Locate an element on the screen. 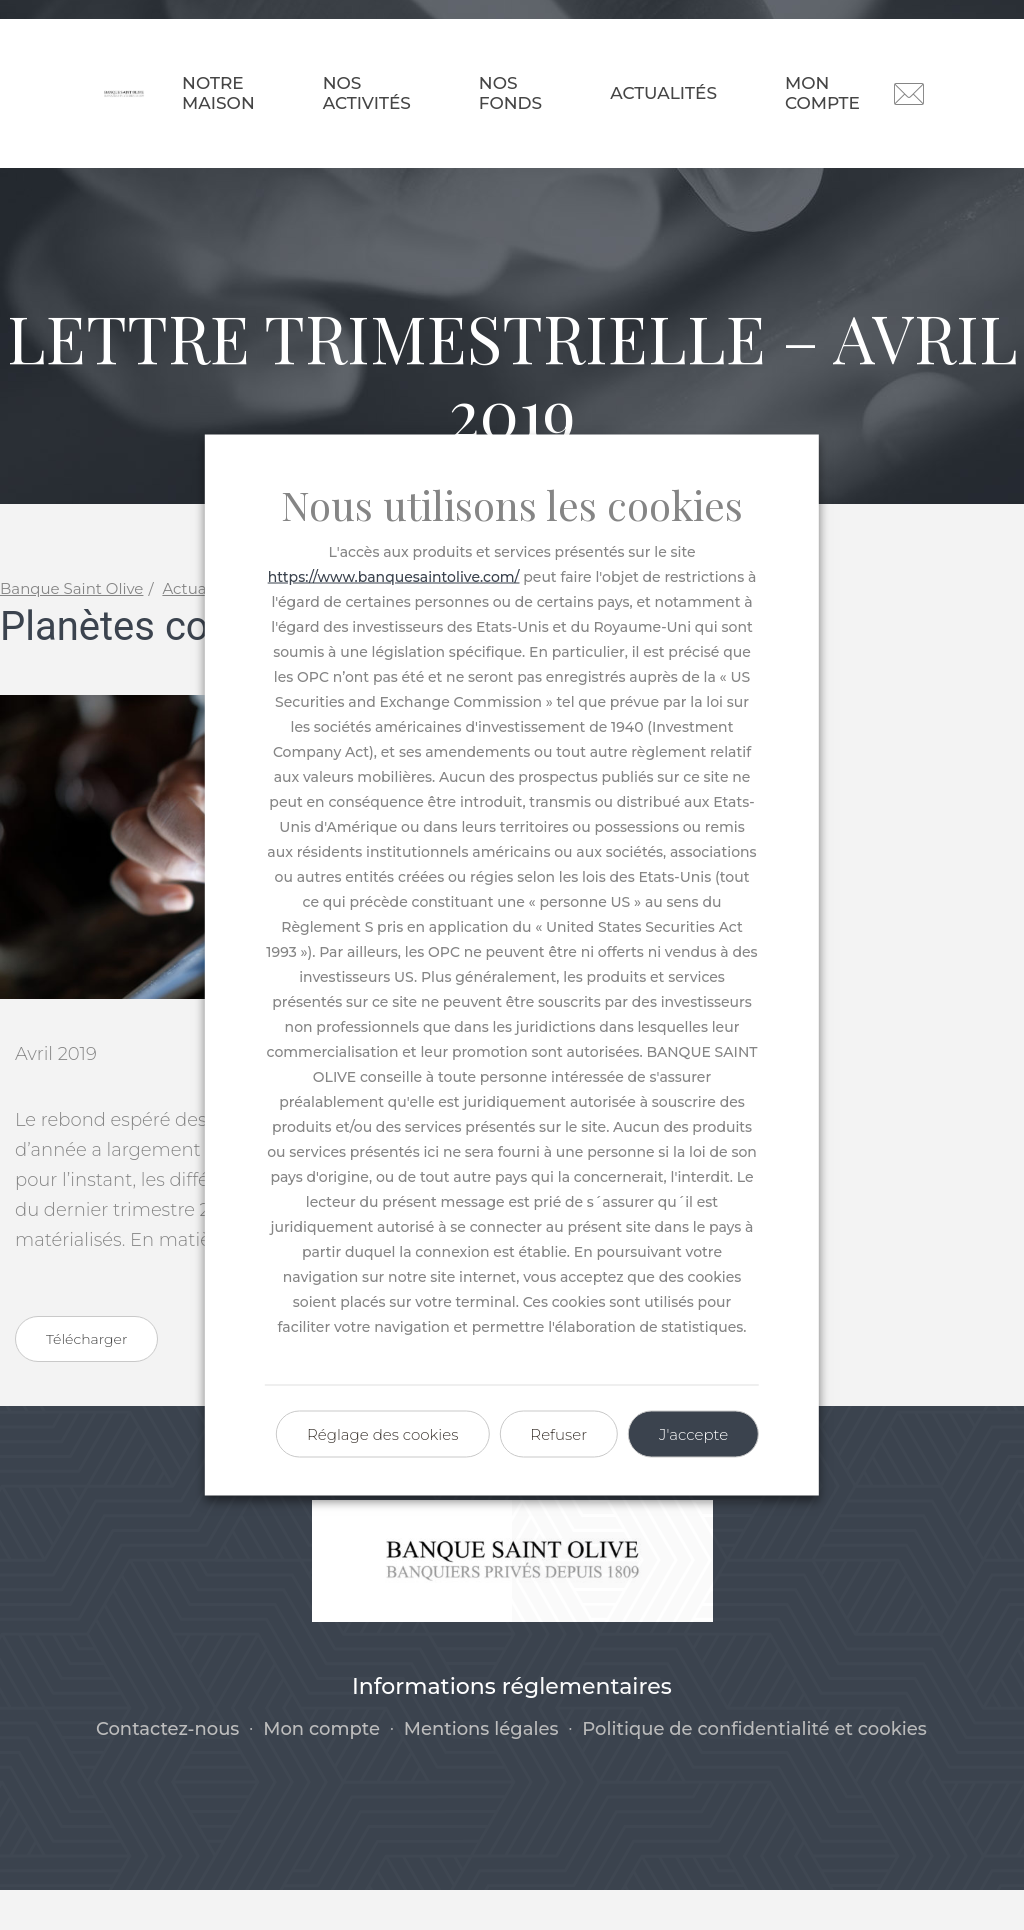  Nos fonds is located at coordinates (510, 93).